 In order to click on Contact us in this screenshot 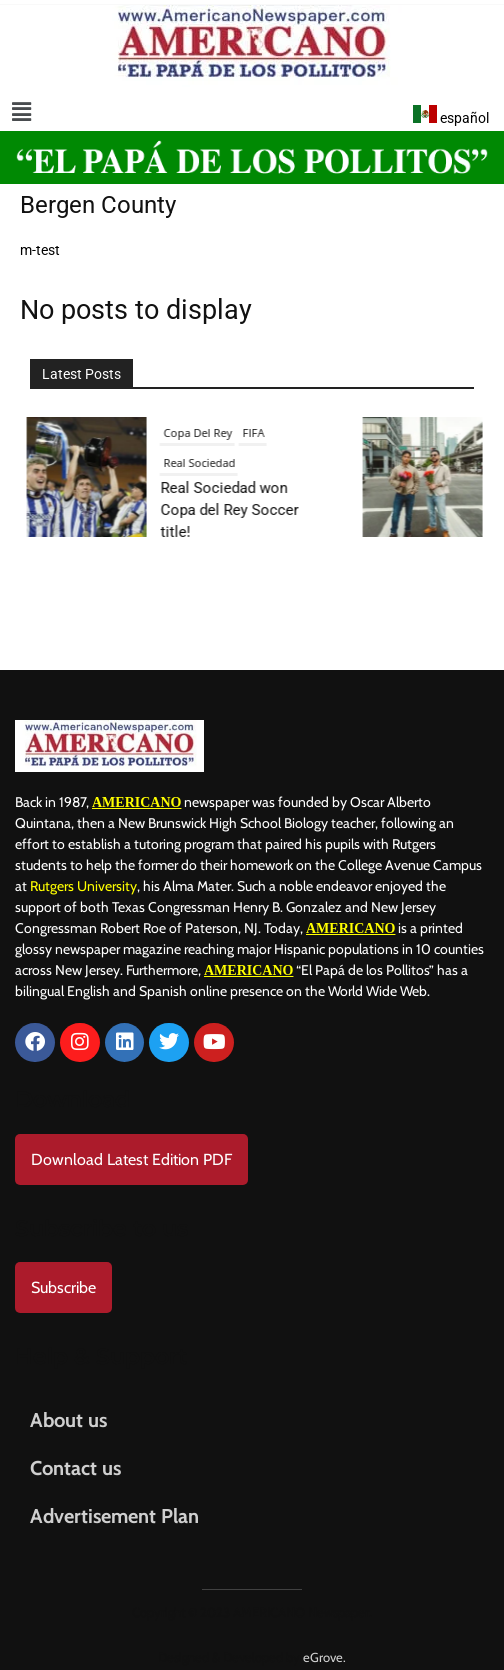, I will do `click(75, 1458)`.